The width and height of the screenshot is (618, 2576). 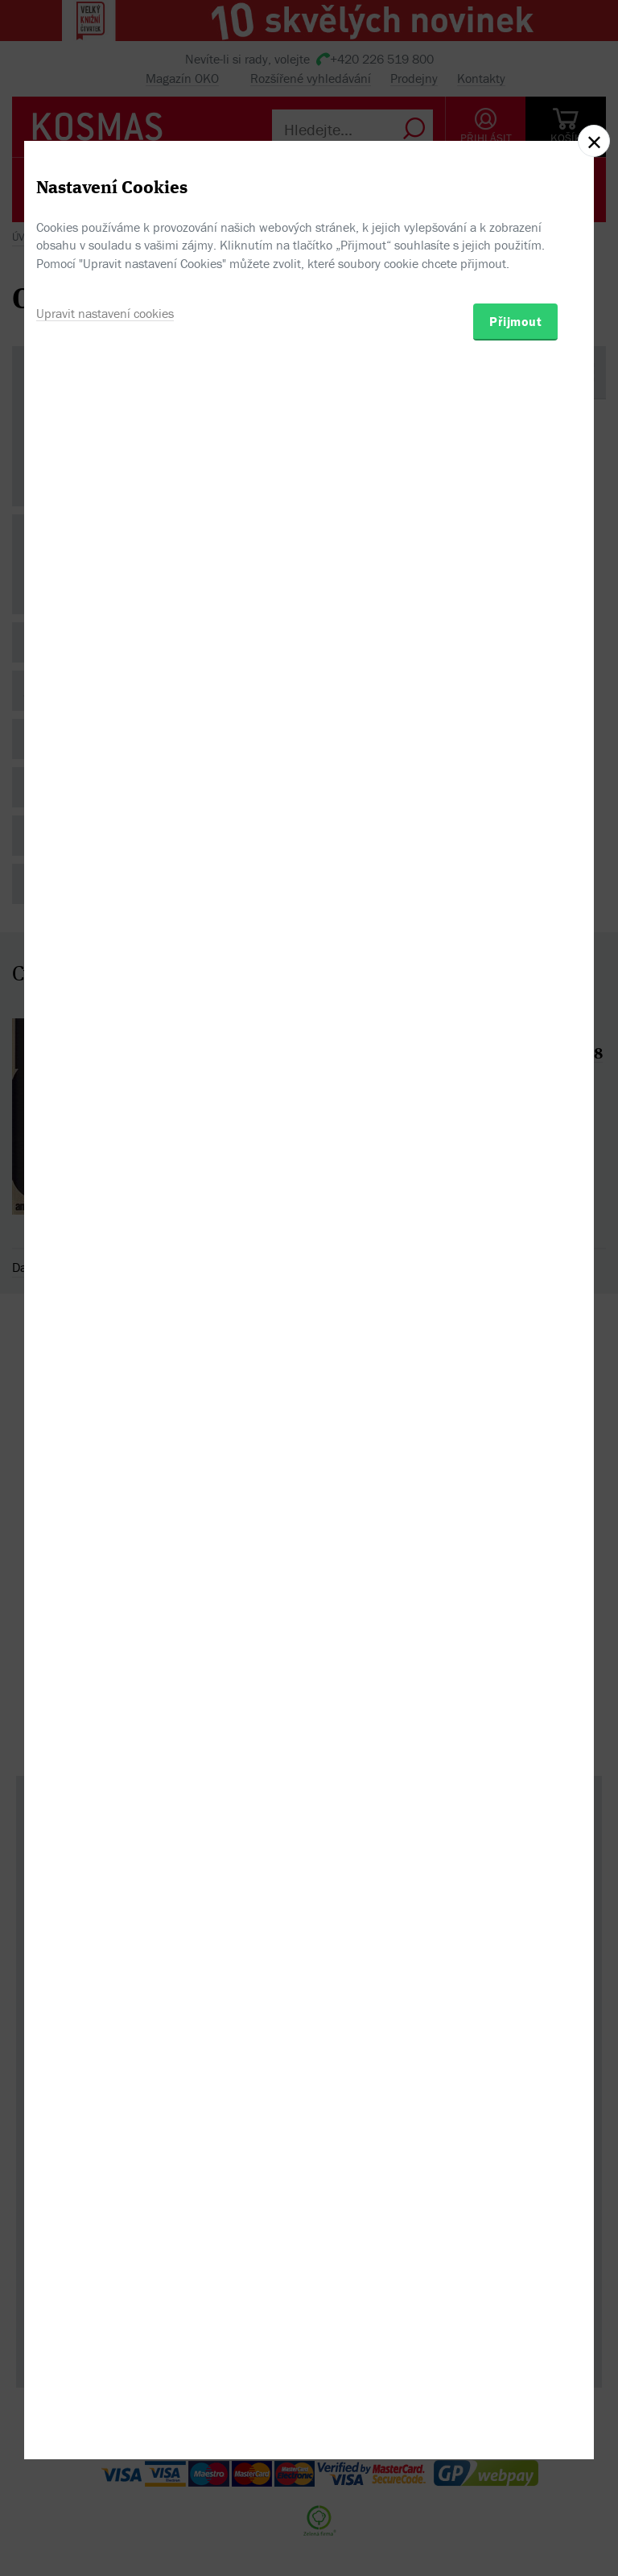 What do you see at coordinates (515, 1375) in the screenshot?
I see `Přijmout` at bounding box center [515, 1375].